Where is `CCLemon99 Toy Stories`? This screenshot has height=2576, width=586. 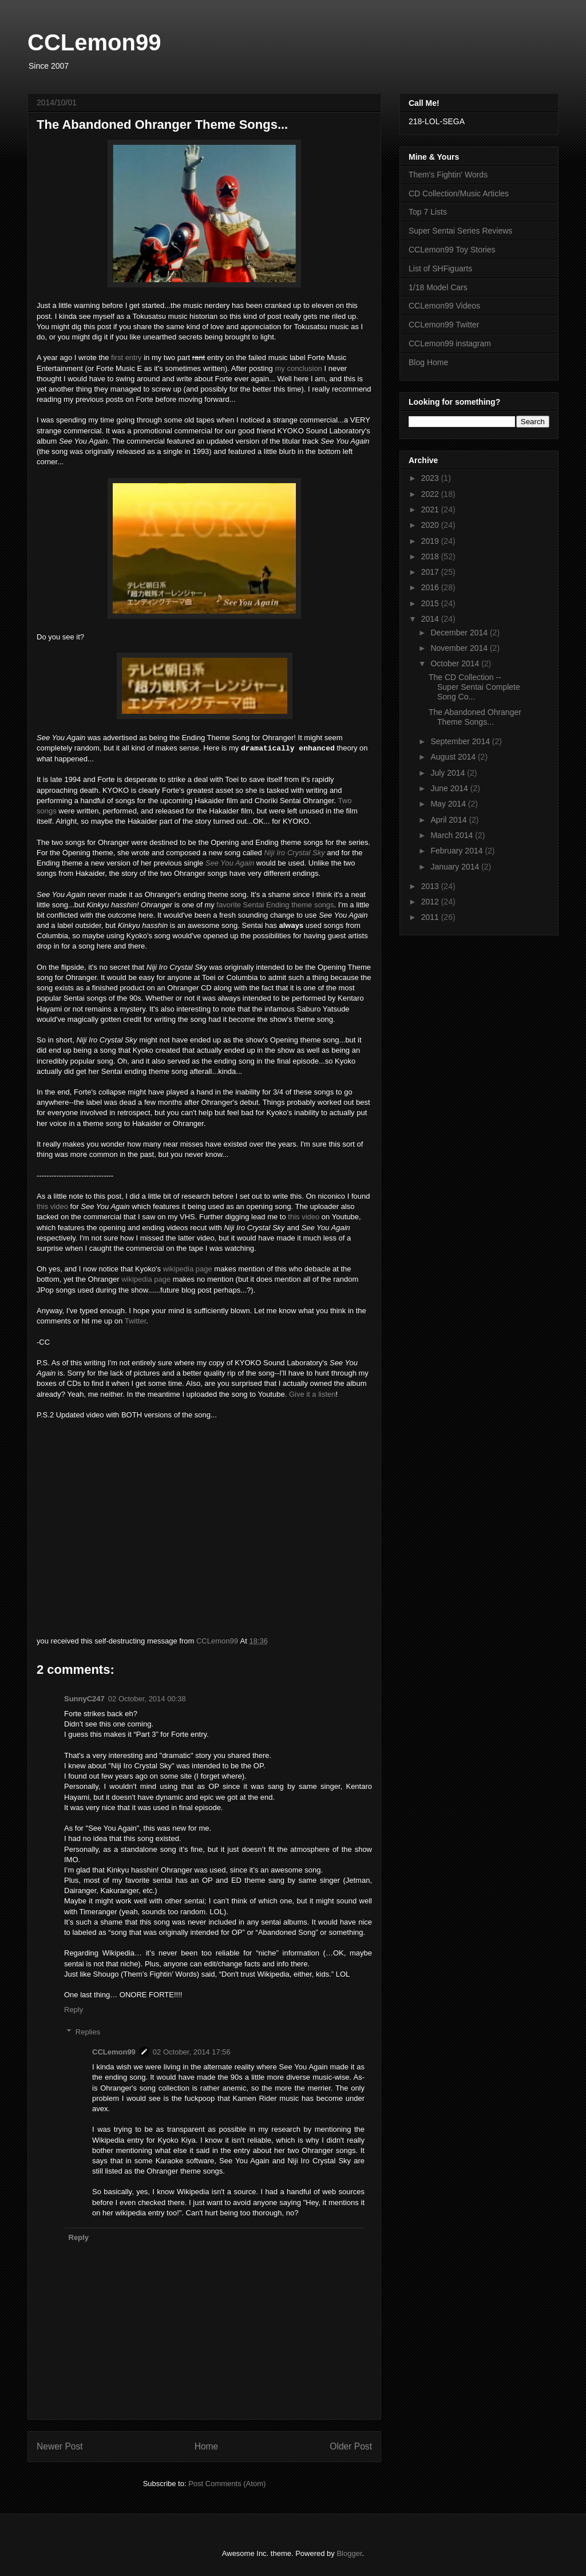
CCLemon99 Toy Stories is located at coordinates (452, 249).